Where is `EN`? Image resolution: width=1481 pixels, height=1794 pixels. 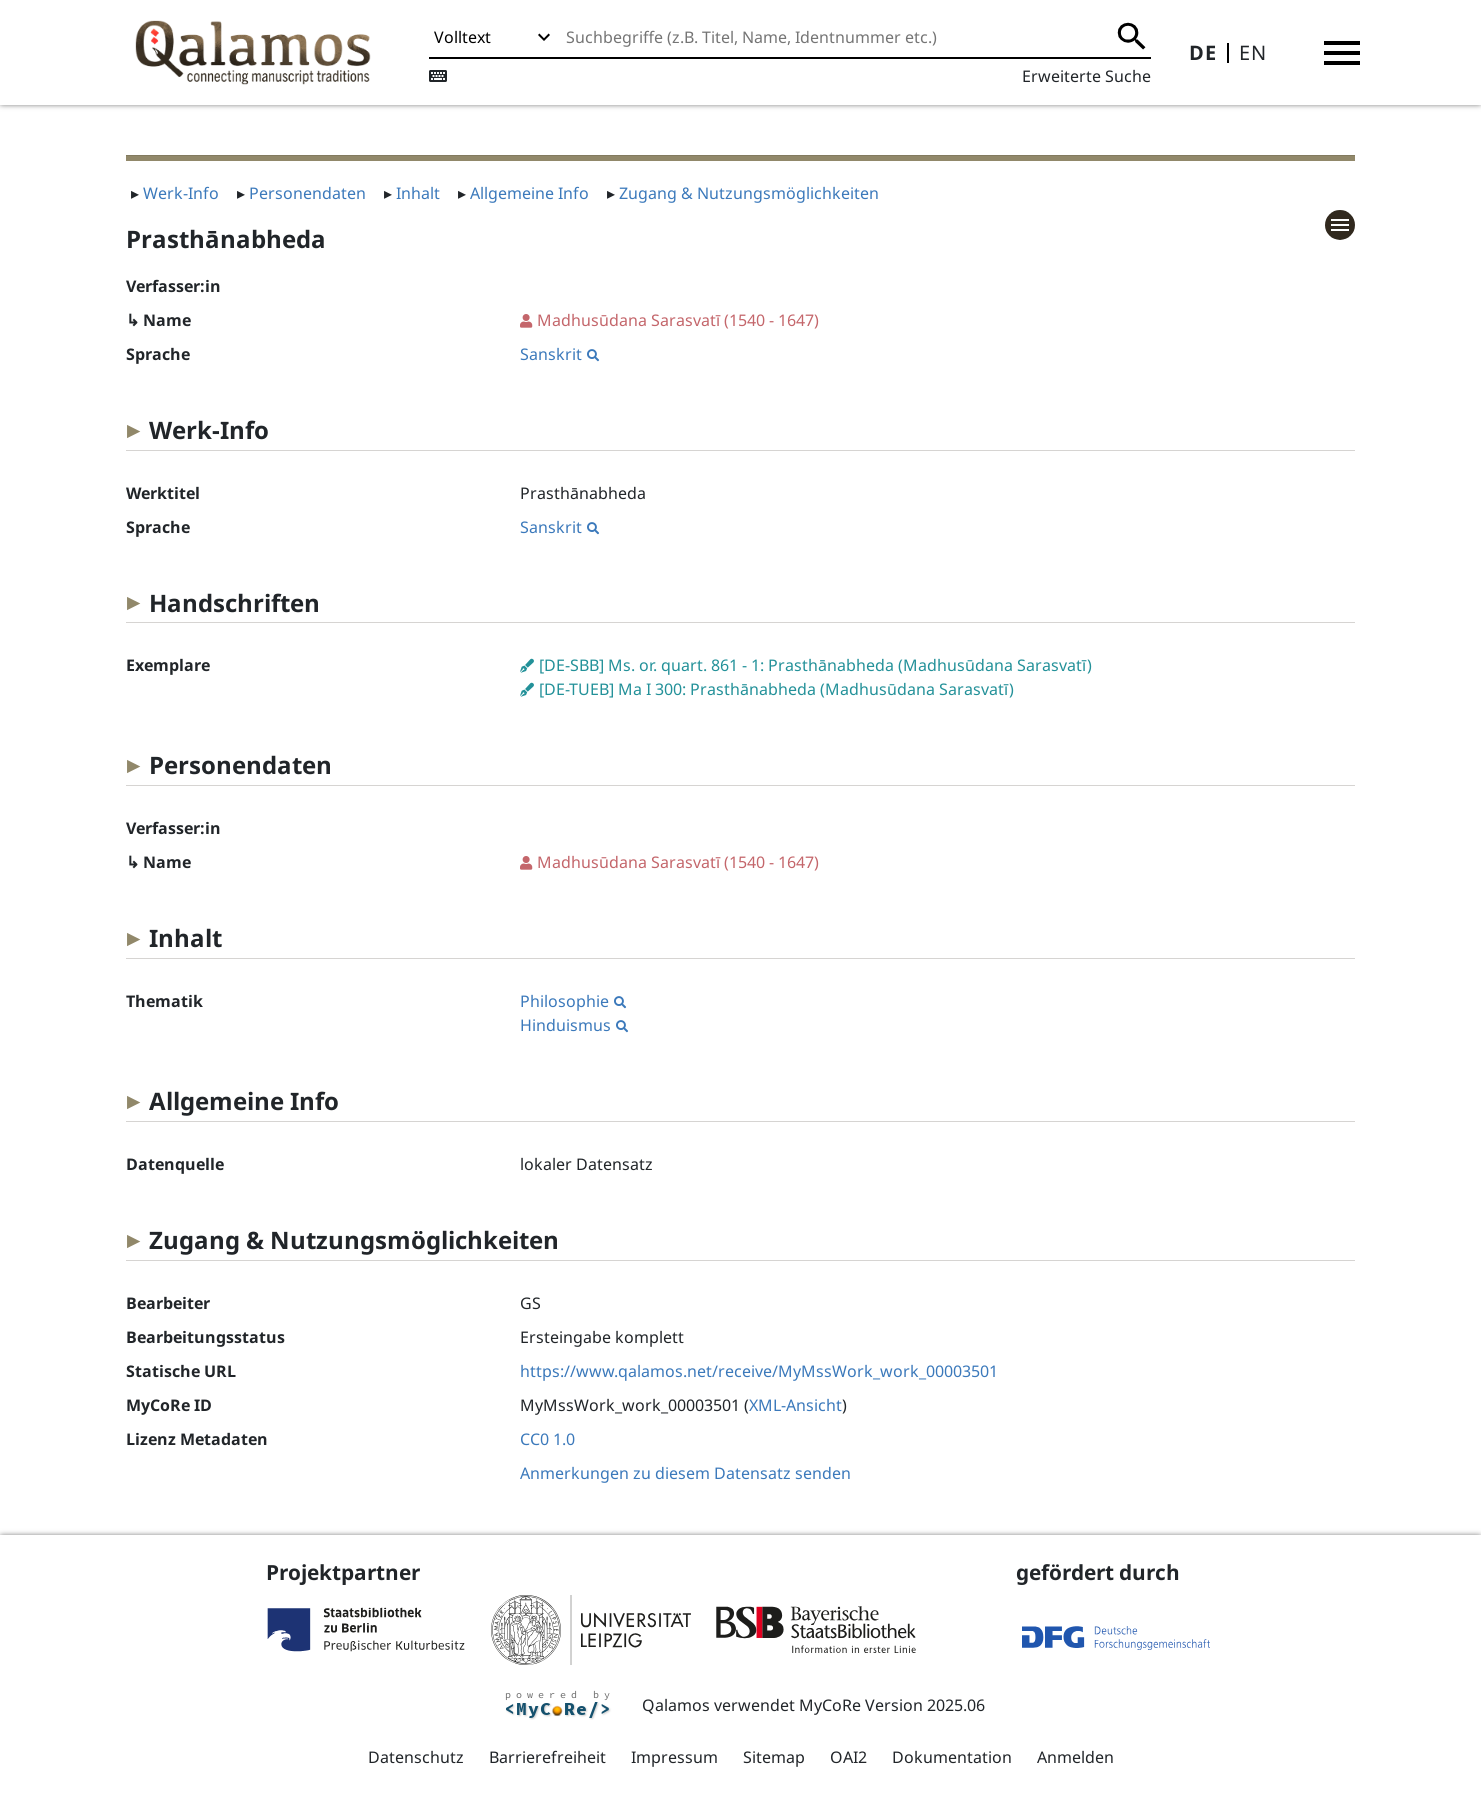
EN is located at coordinates (1253, 52).